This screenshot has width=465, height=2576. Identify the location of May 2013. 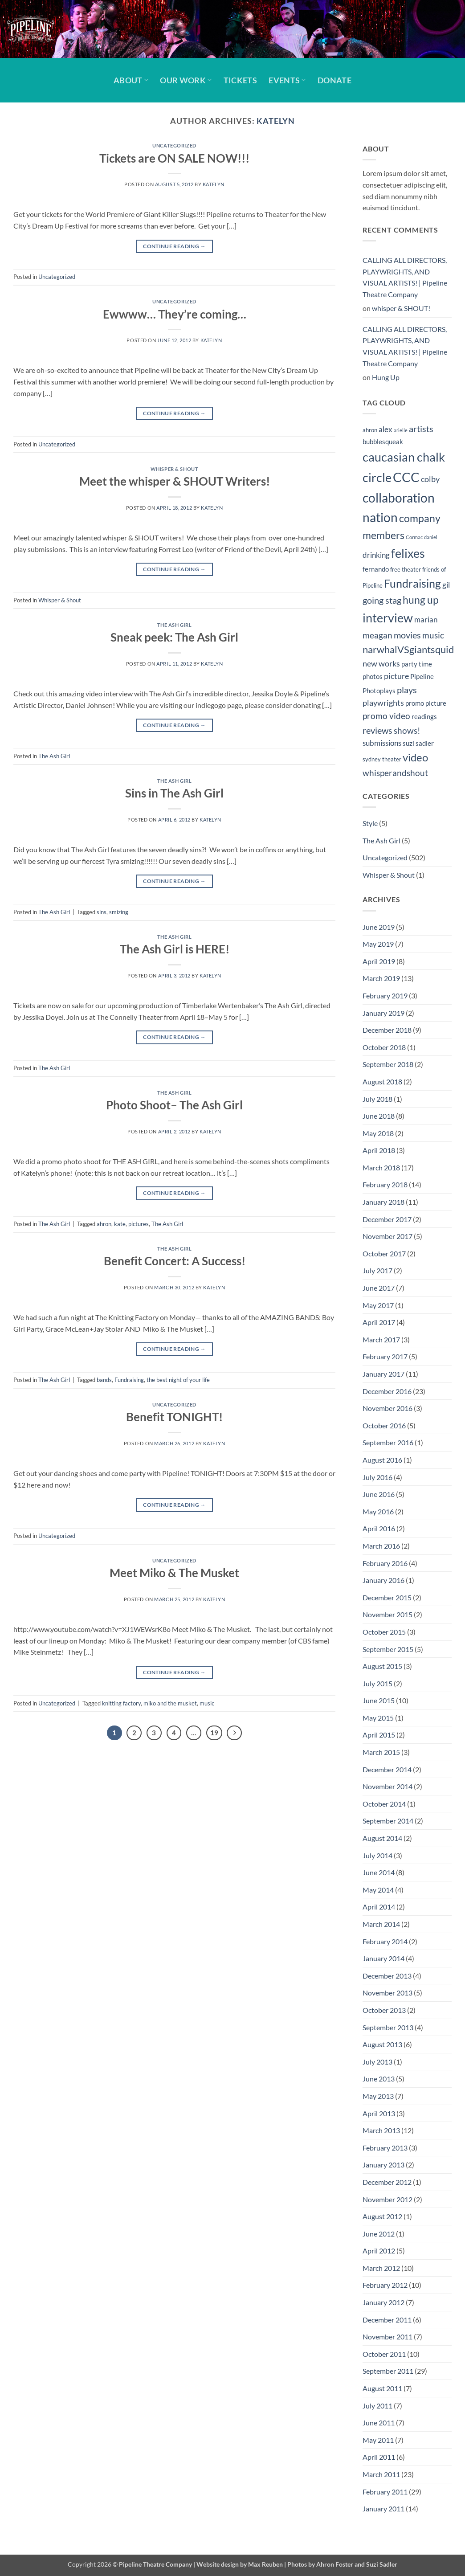
(378, 2096).